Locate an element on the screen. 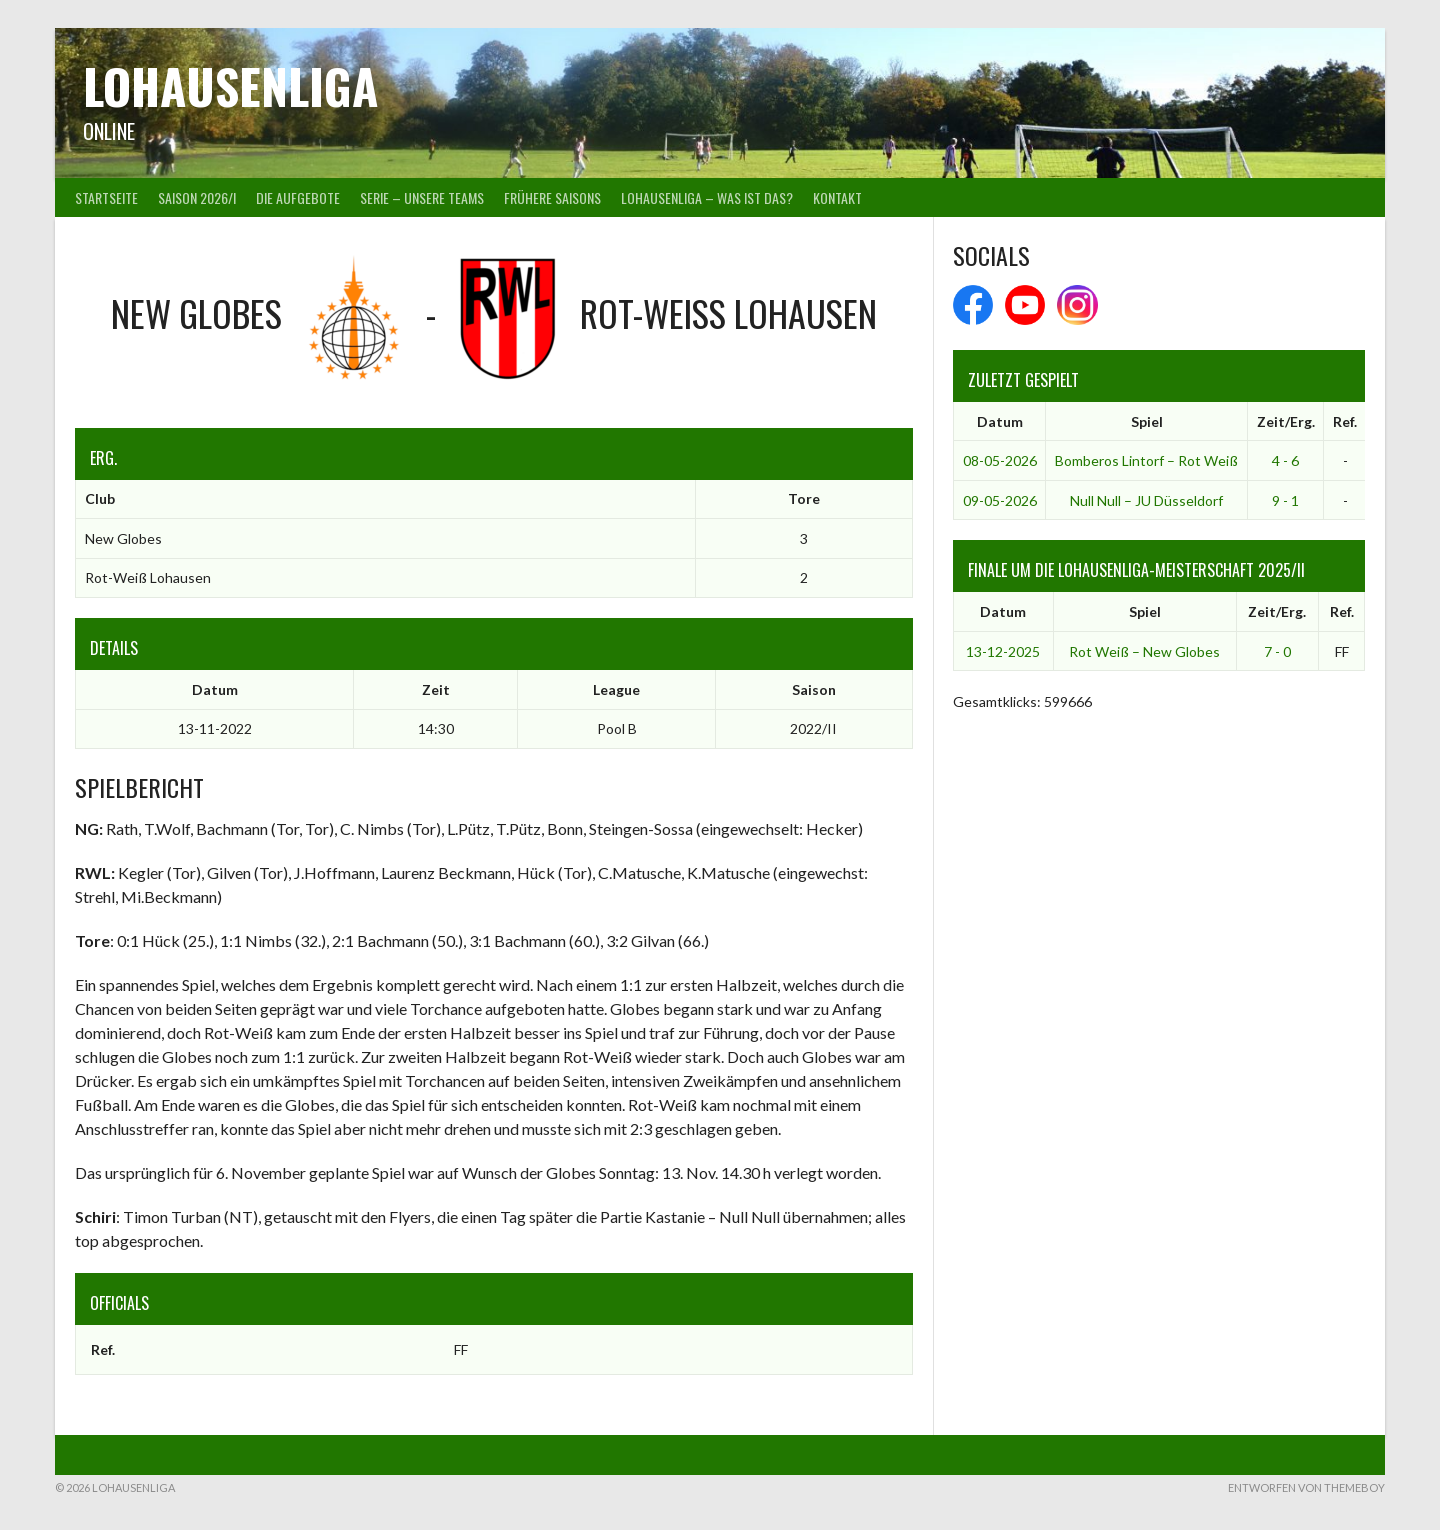  Datum is located at coordinates (1000, 421).